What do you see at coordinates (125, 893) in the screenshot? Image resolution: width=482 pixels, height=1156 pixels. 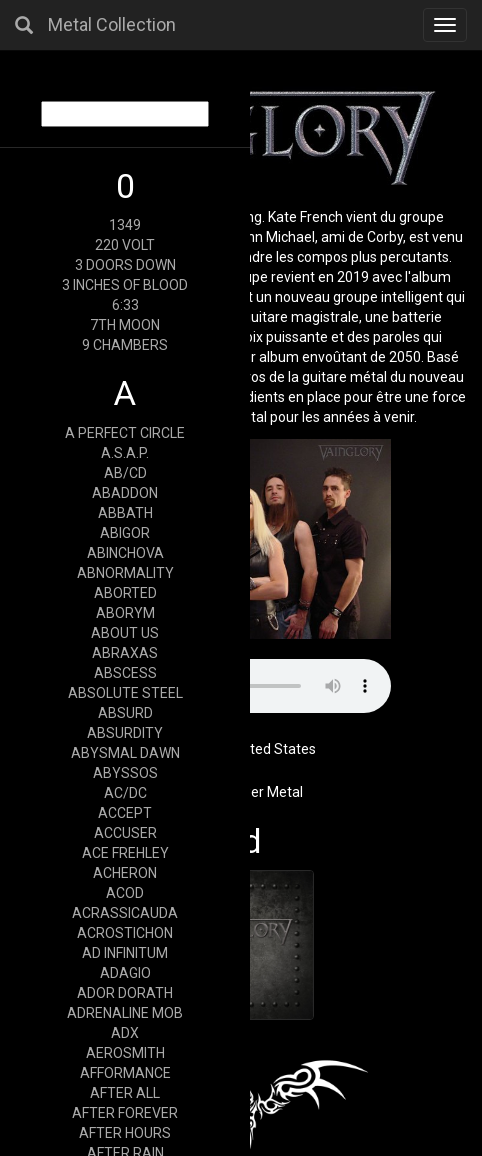 I see `ACOD` at bounding box center [125, 893].